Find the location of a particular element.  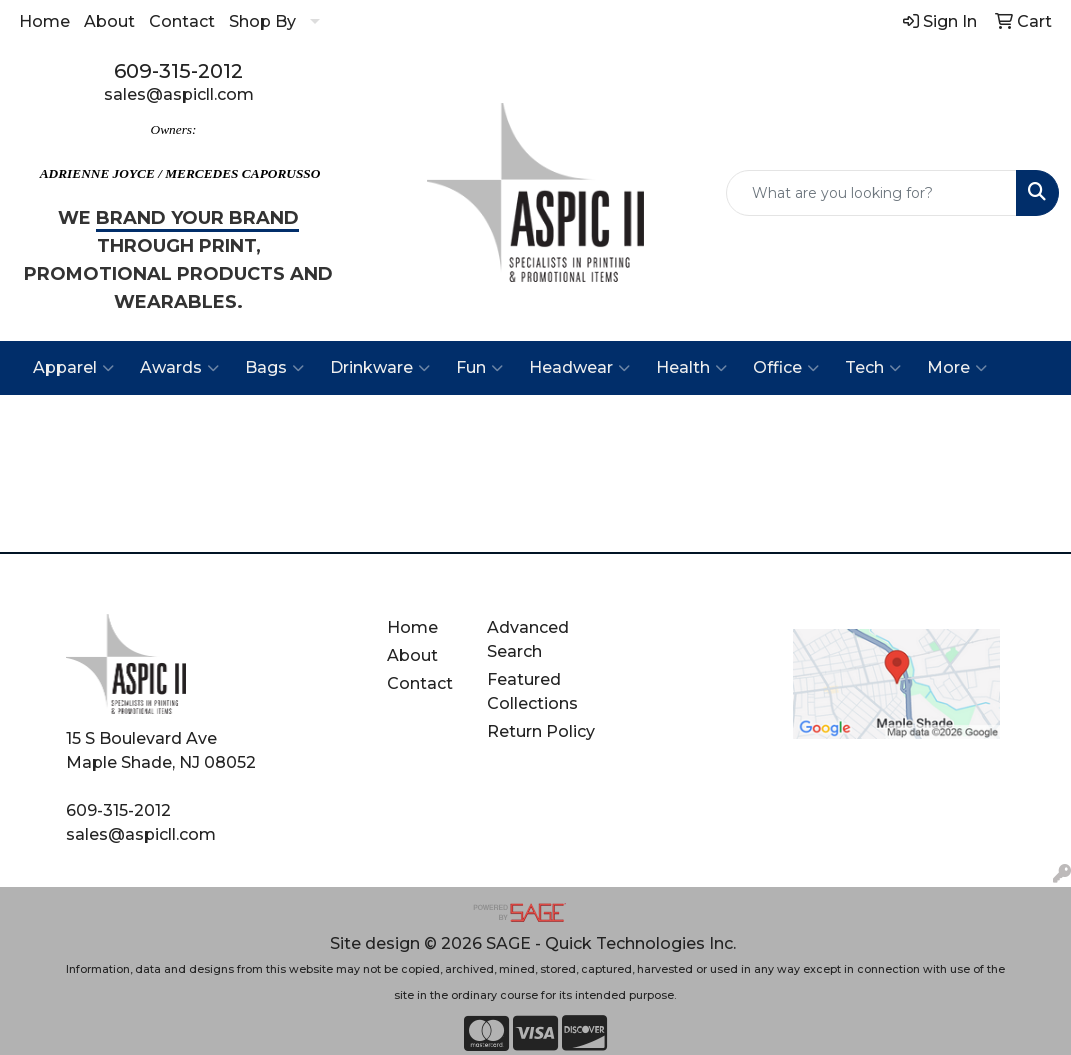

sales@aspicll.com is located at coordinates (179, 94).